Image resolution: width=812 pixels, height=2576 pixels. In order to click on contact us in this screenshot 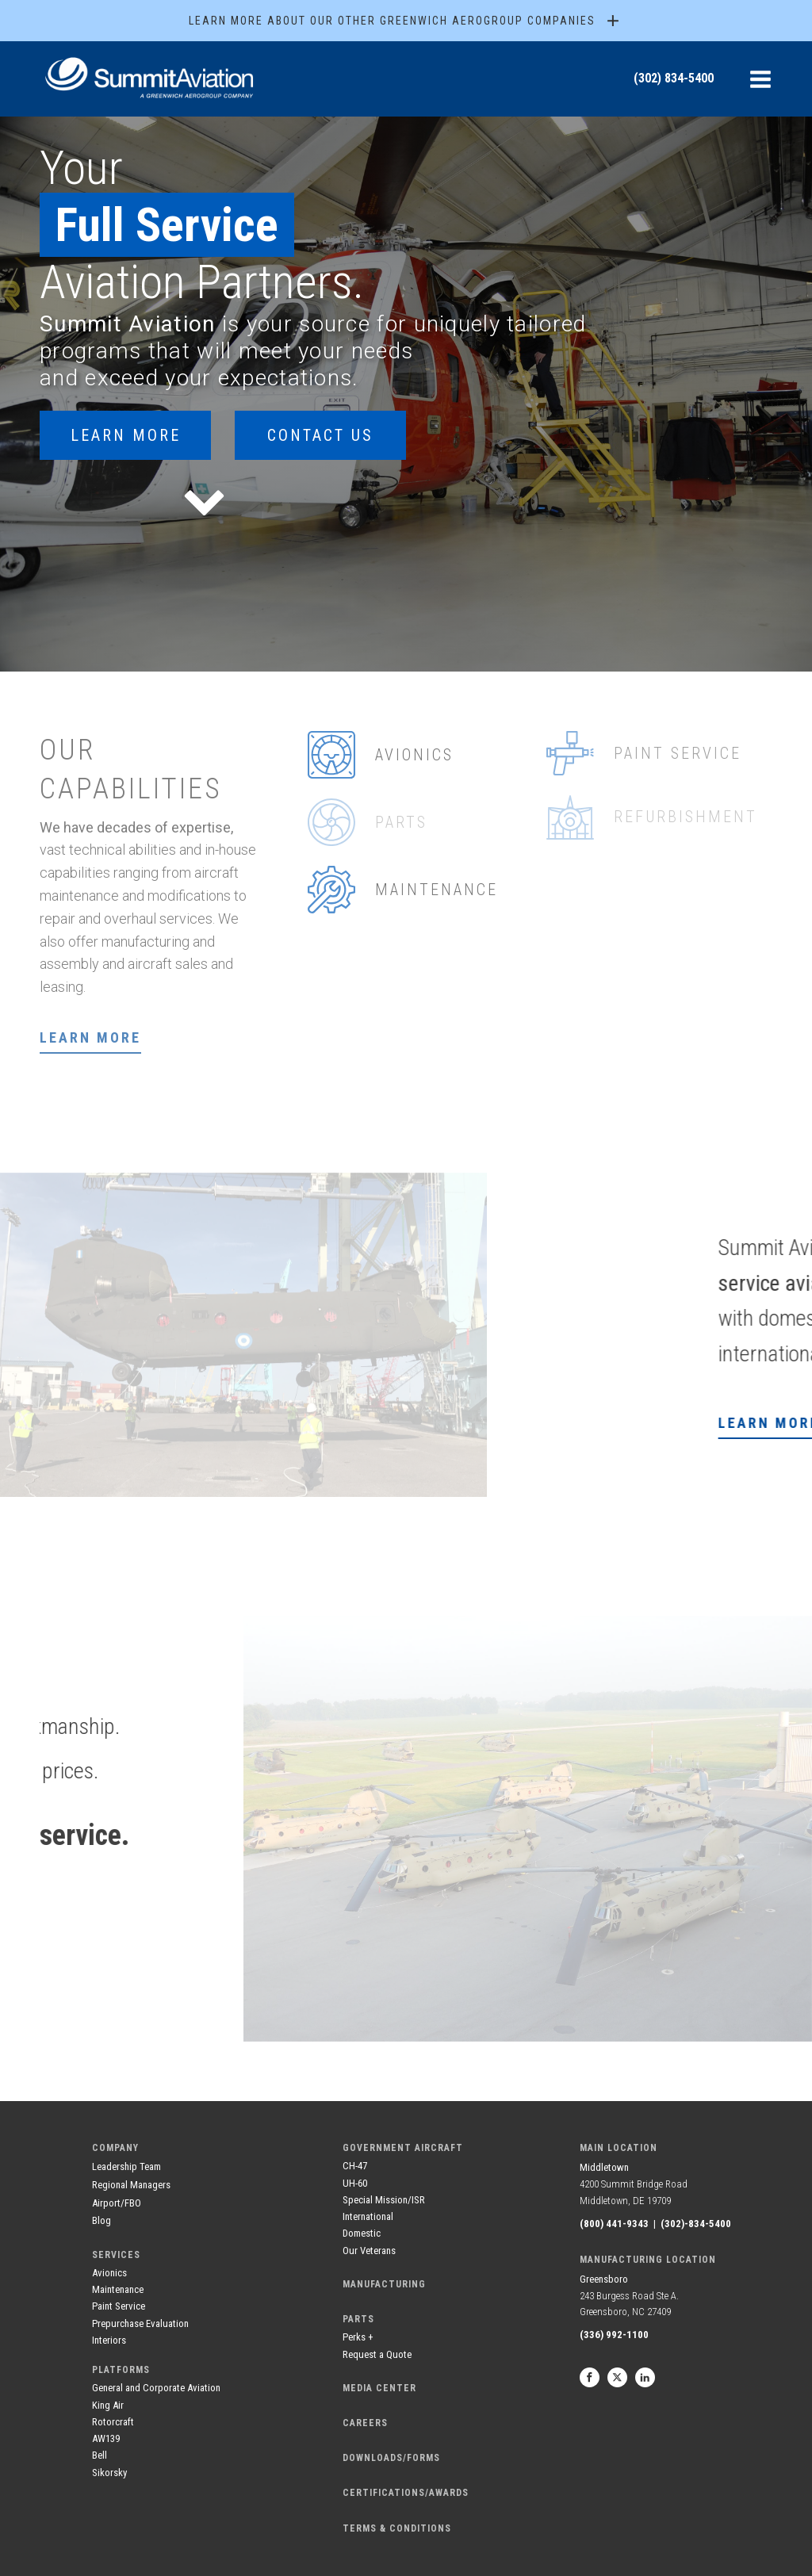, I will do `click(320, 435)`.